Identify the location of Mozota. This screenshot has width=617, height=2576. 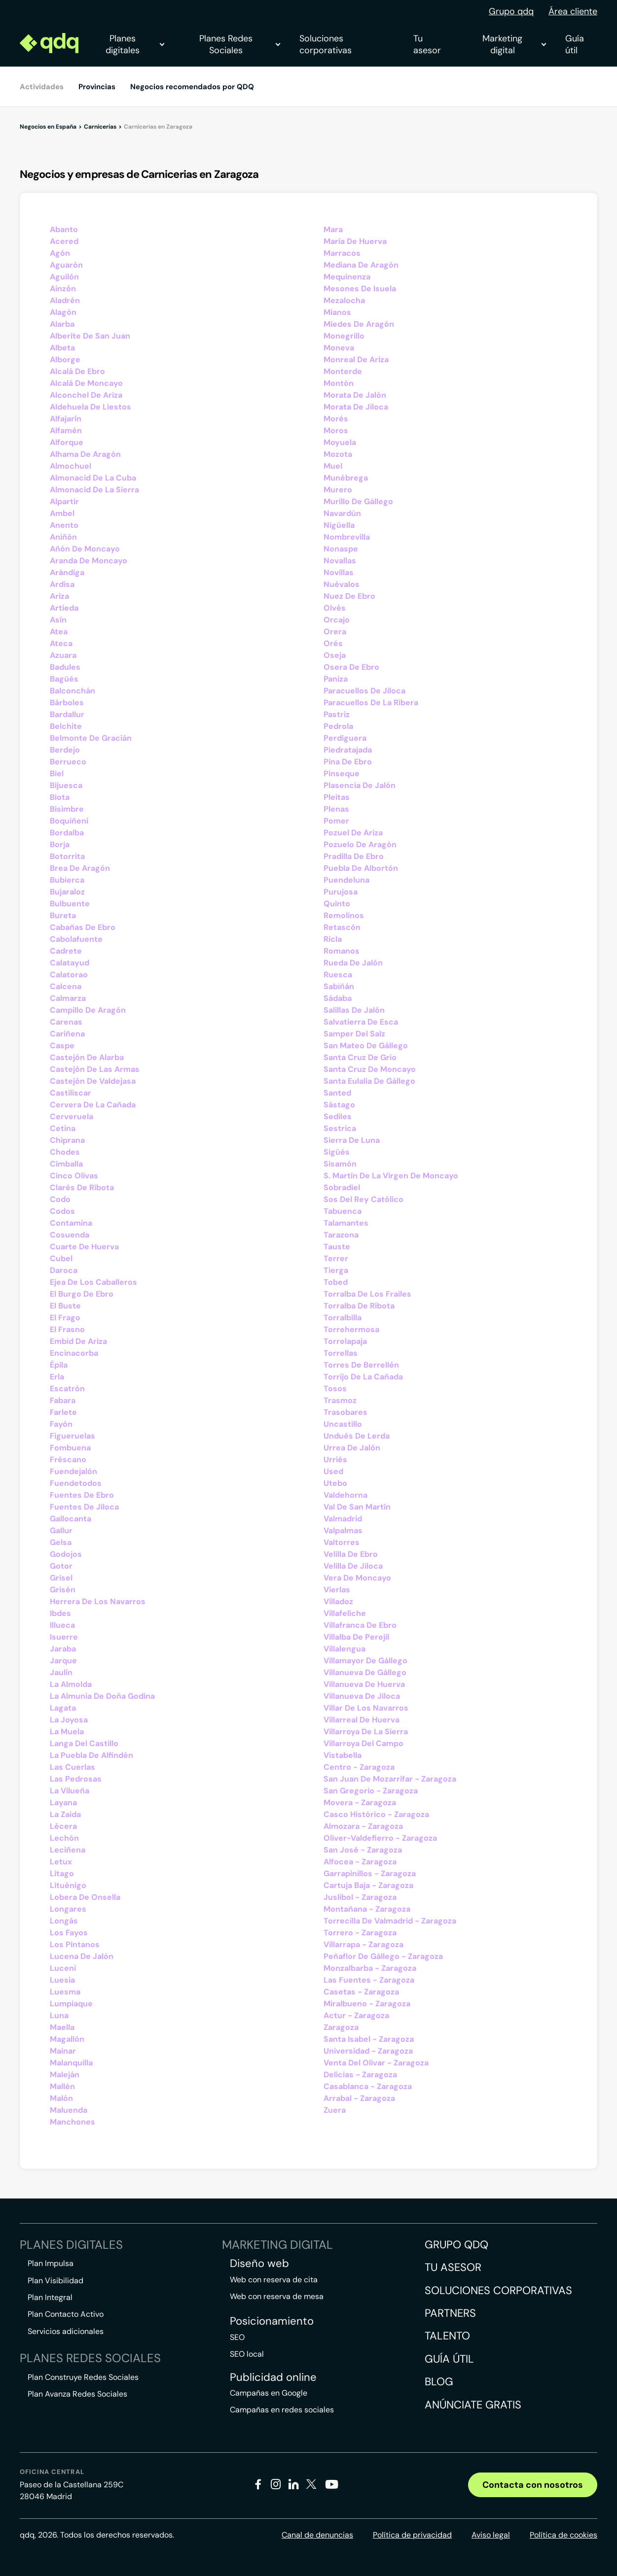
(338, 454).